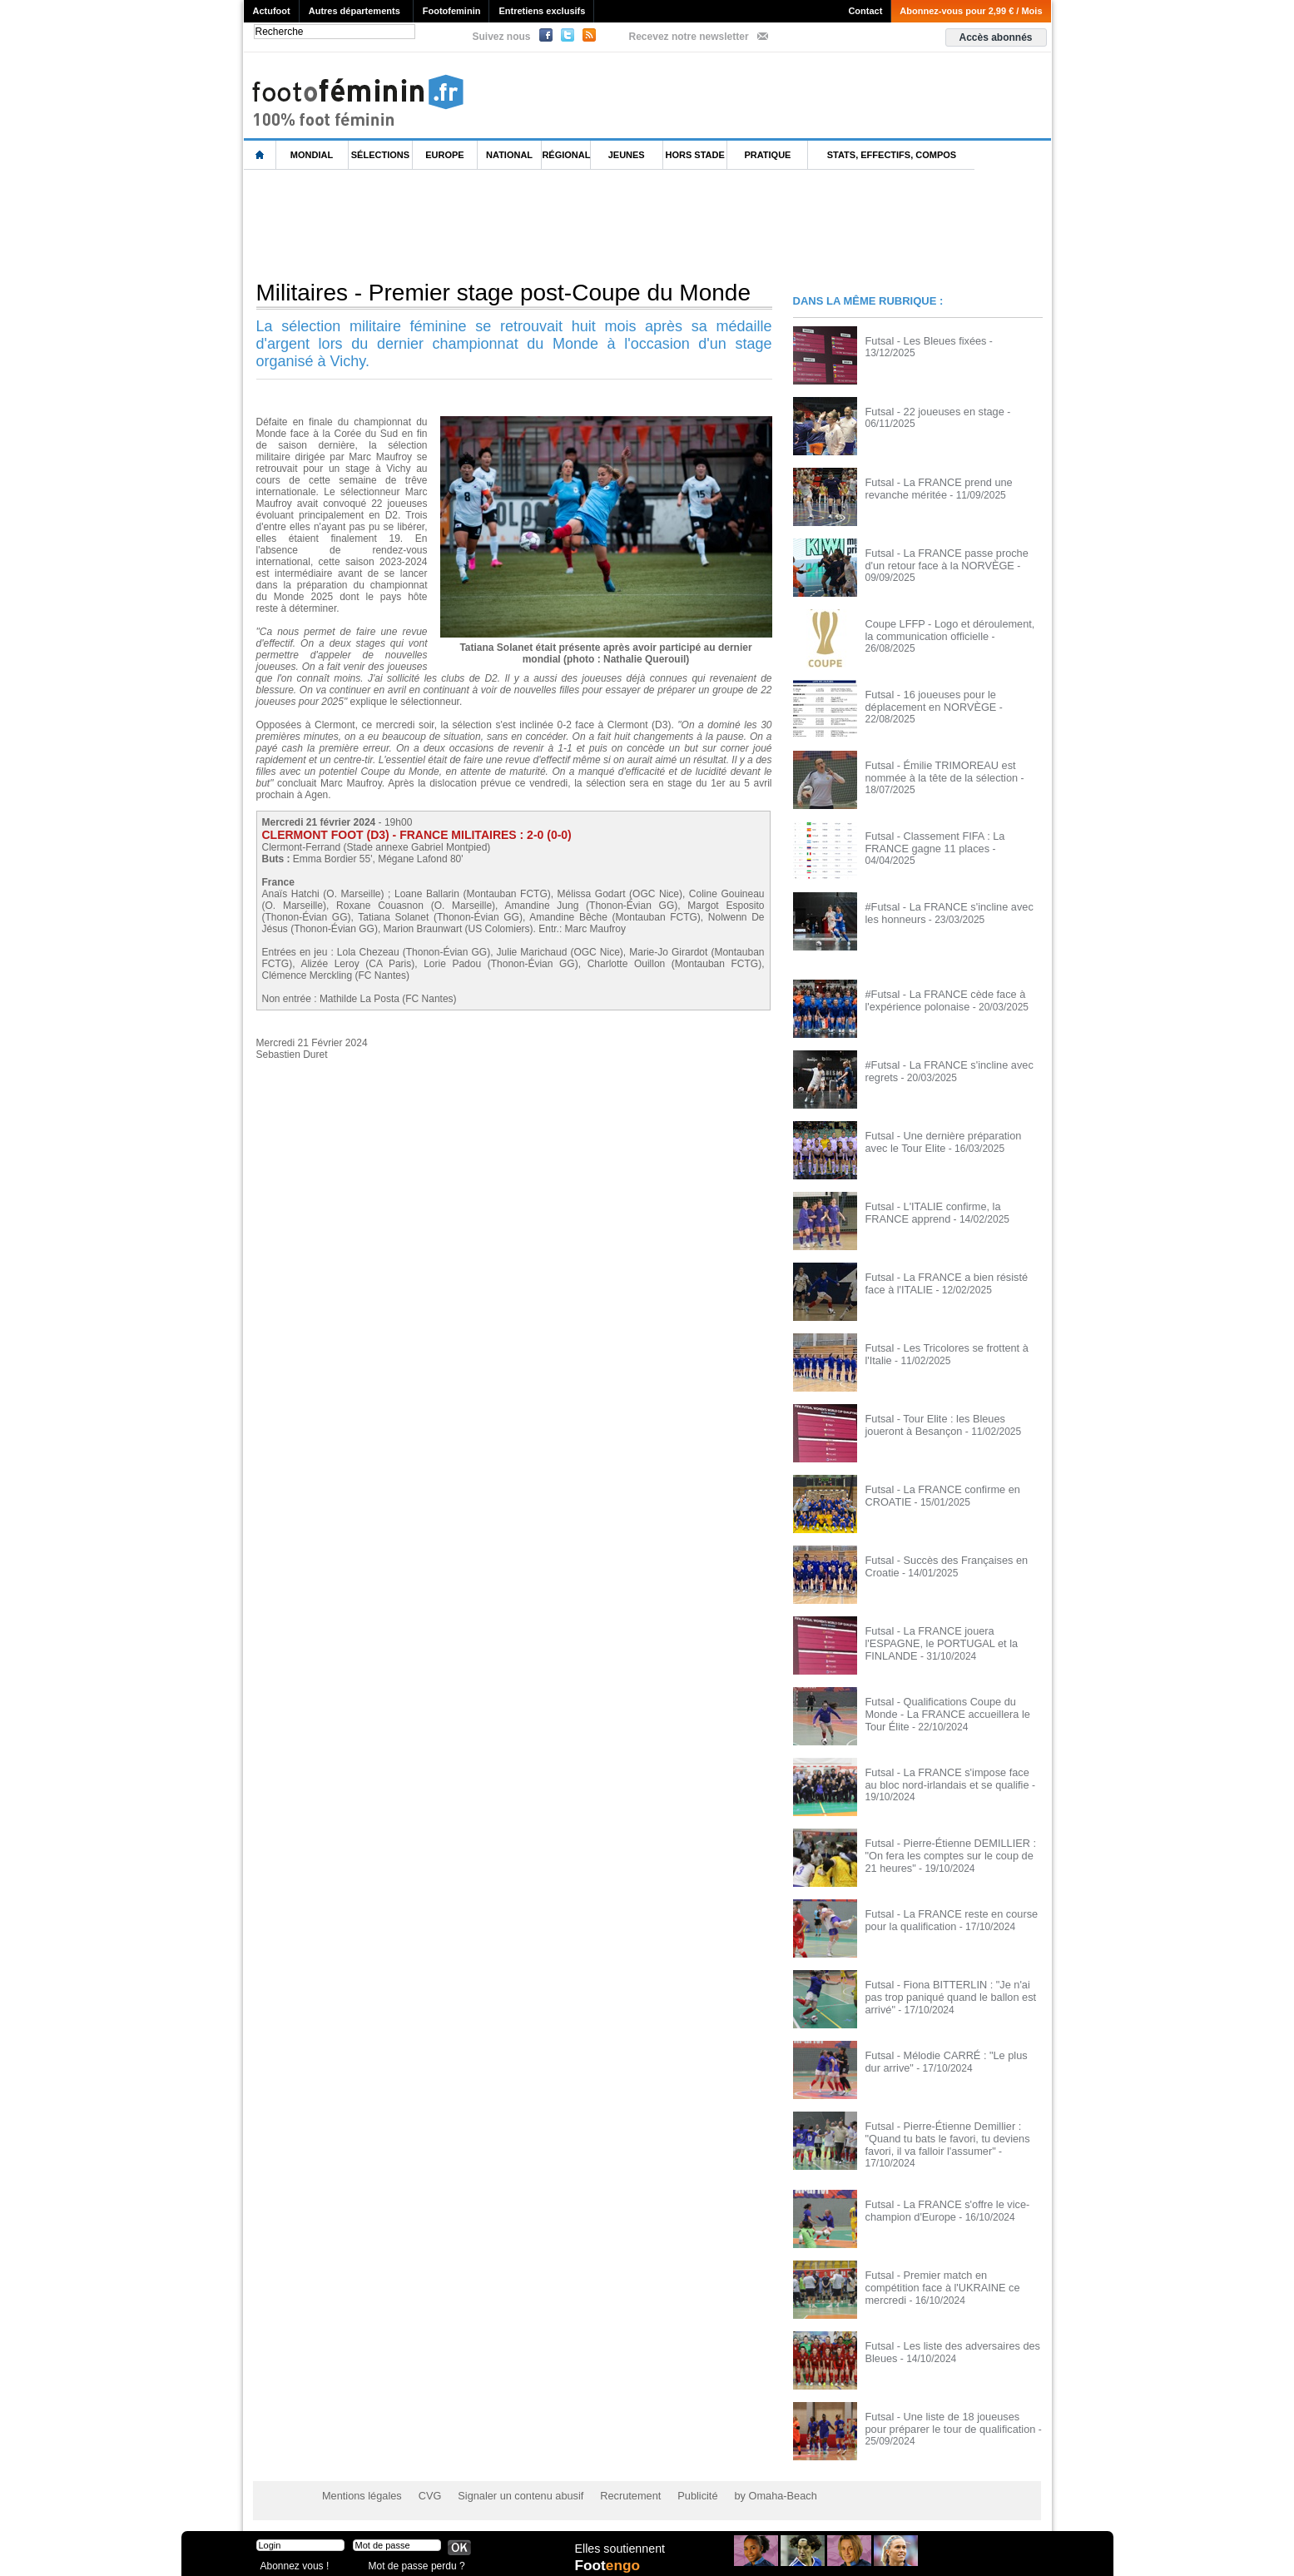 This screenshot has width=1294, height=2576. I want to click on Mot de passe perdu ?, so click(413, 2563).